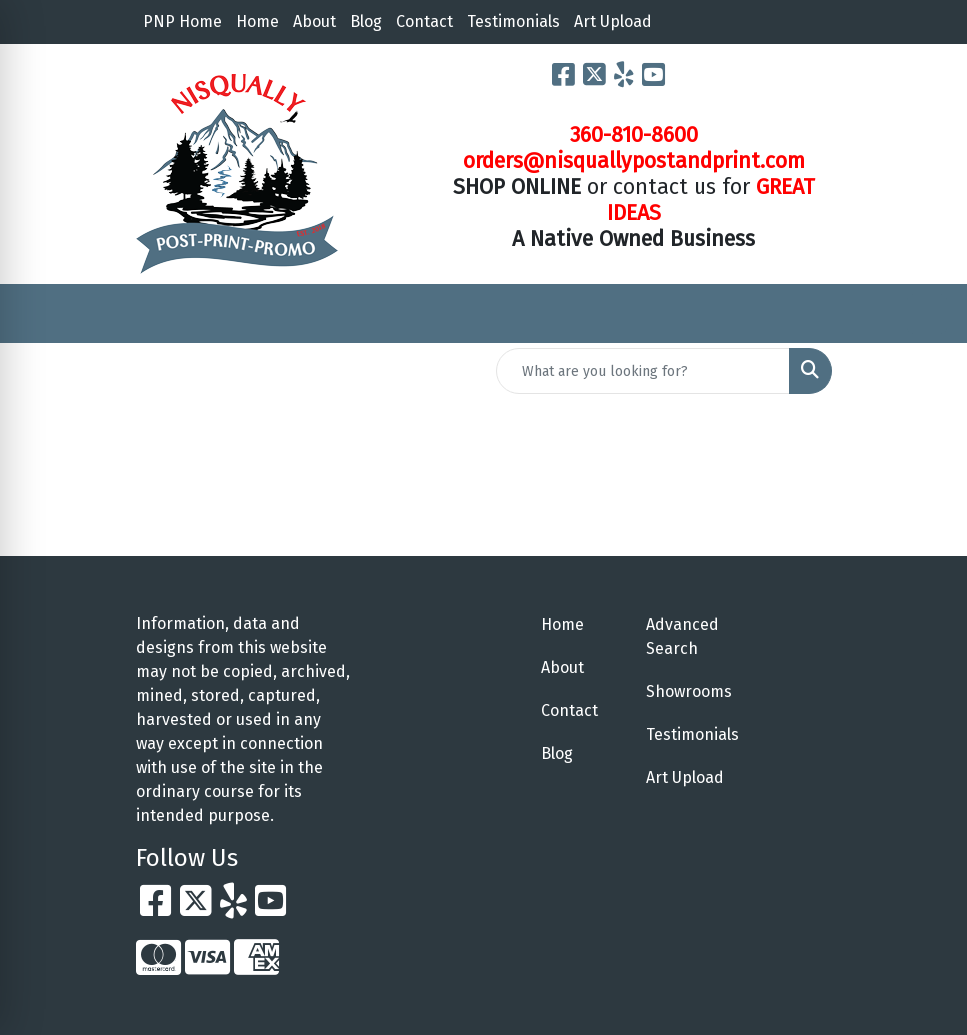  What do you see at coordinates (257, 21) in the screenshot?
I see `Home` at bounding box center [257, 21].